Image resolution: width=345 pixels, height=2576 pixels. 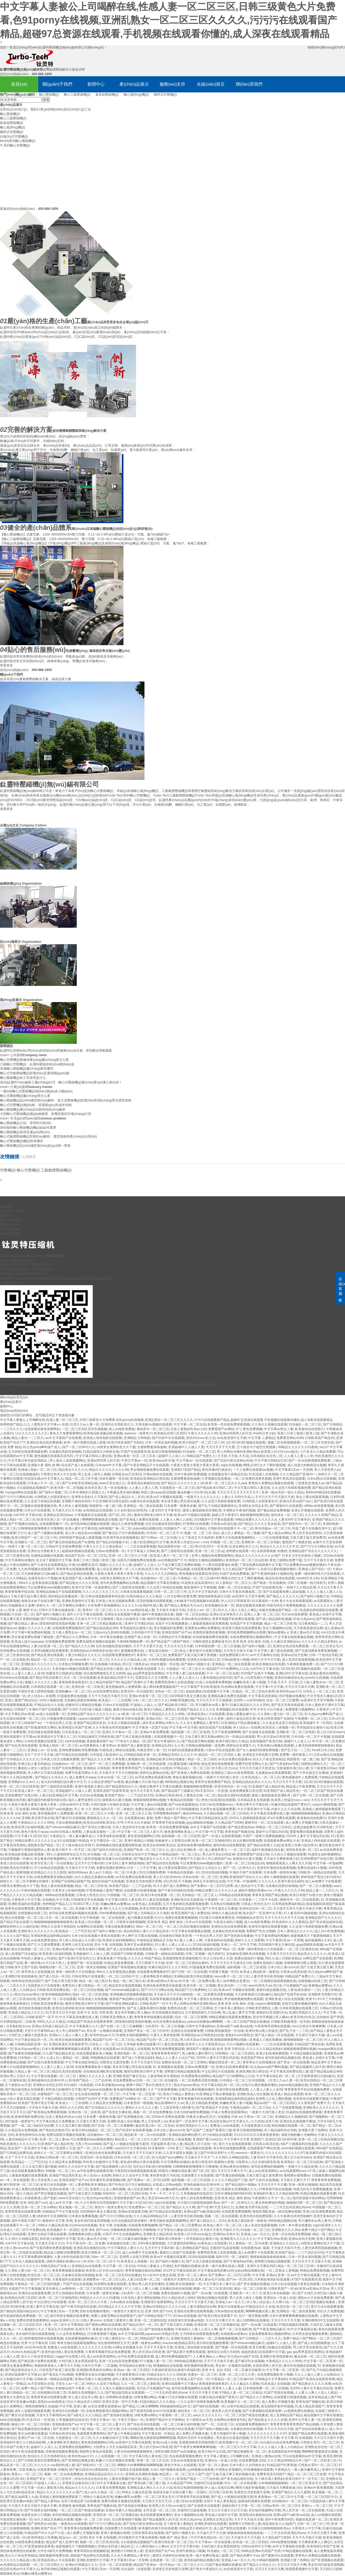 What do you see at coordinates (190, 1424) in the screenshot?
I see `中文字幕一区二区自拍` at bounding box center [190, 1424].